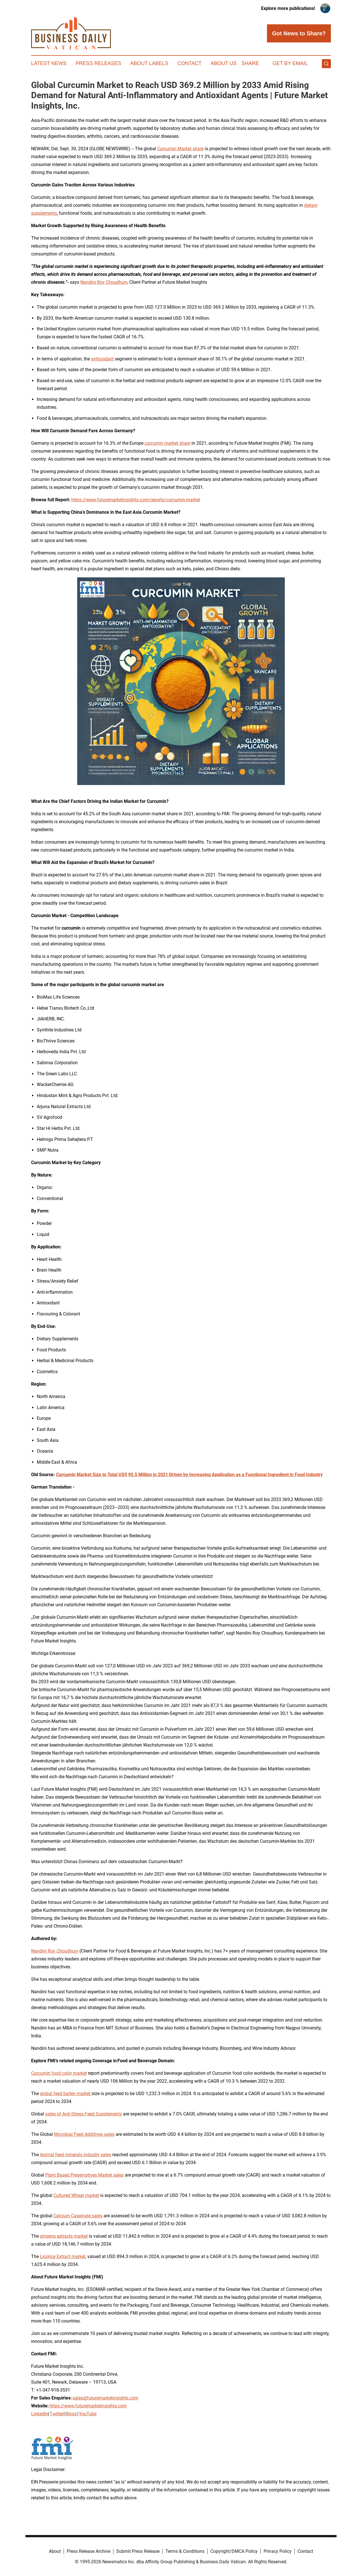  Describe the element at coordinates (189, 63) in the screenshot. I see `Contact` at that location.